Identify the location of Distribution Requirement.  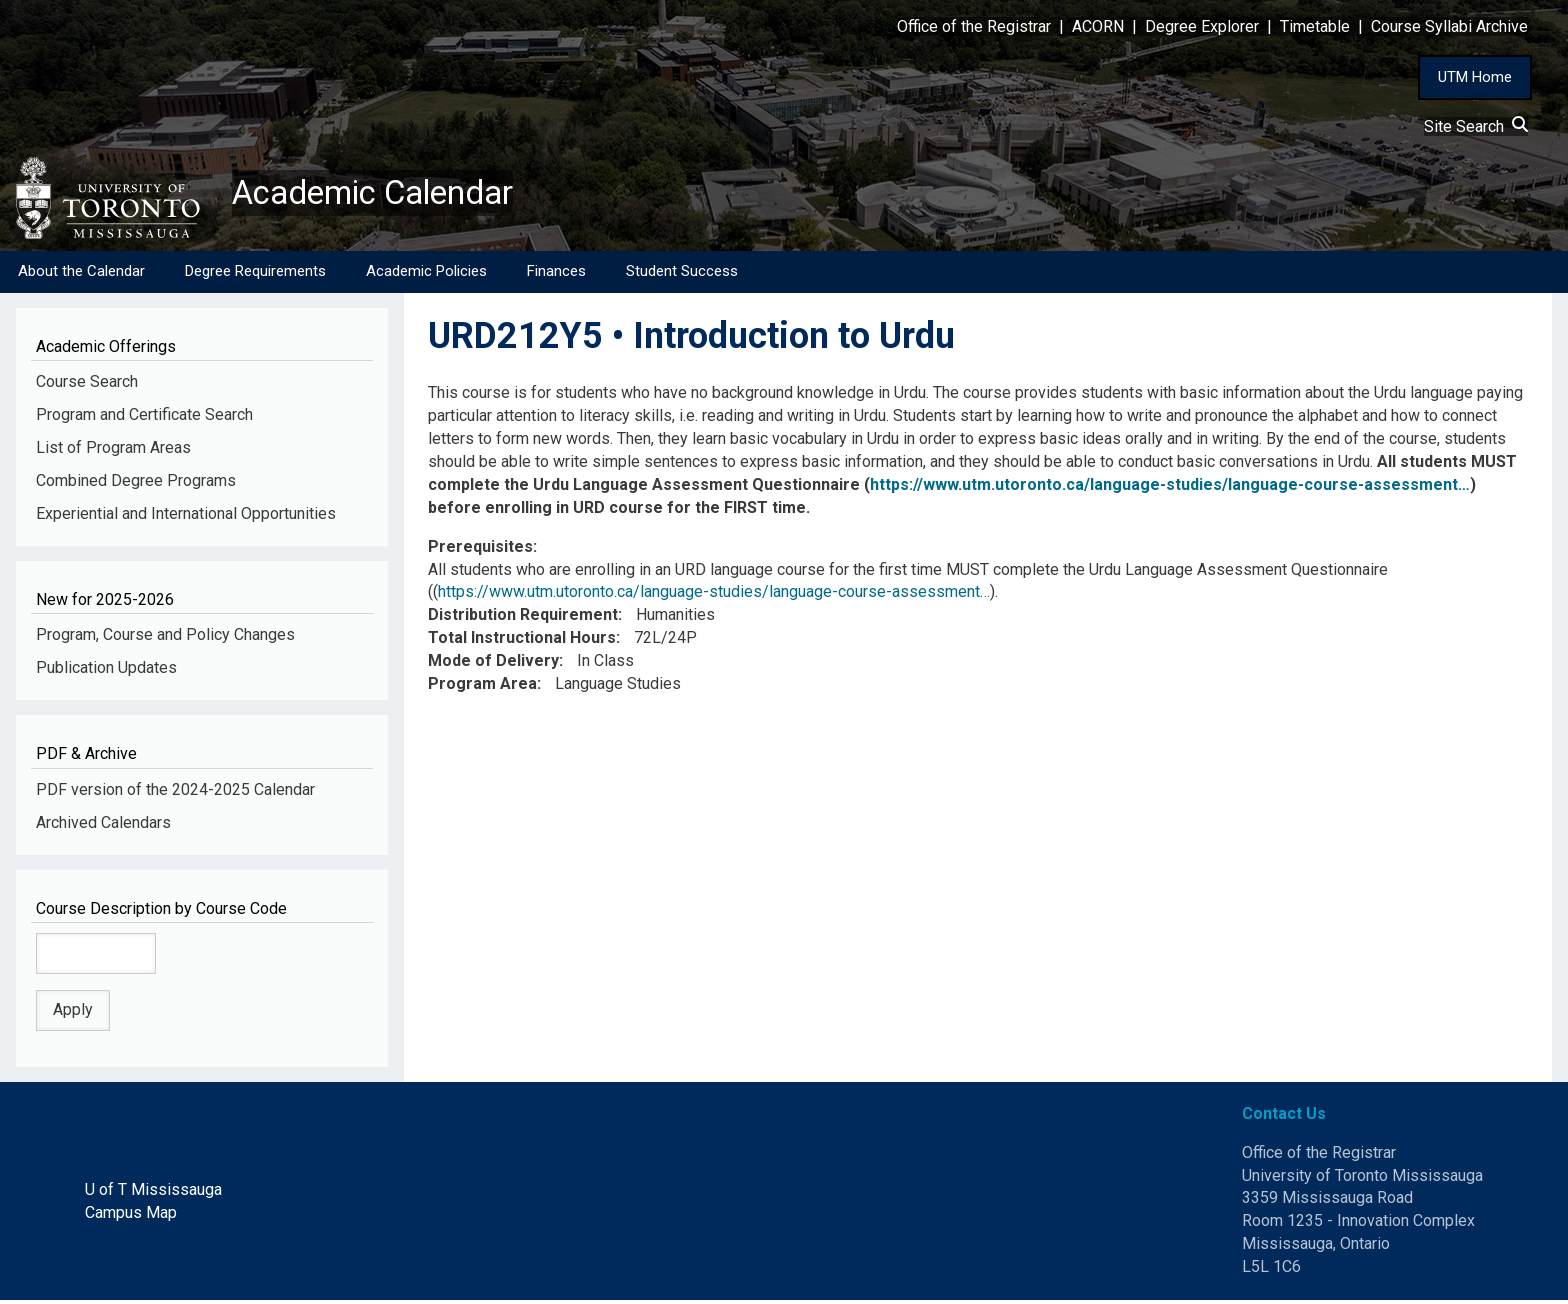
(523, 618).